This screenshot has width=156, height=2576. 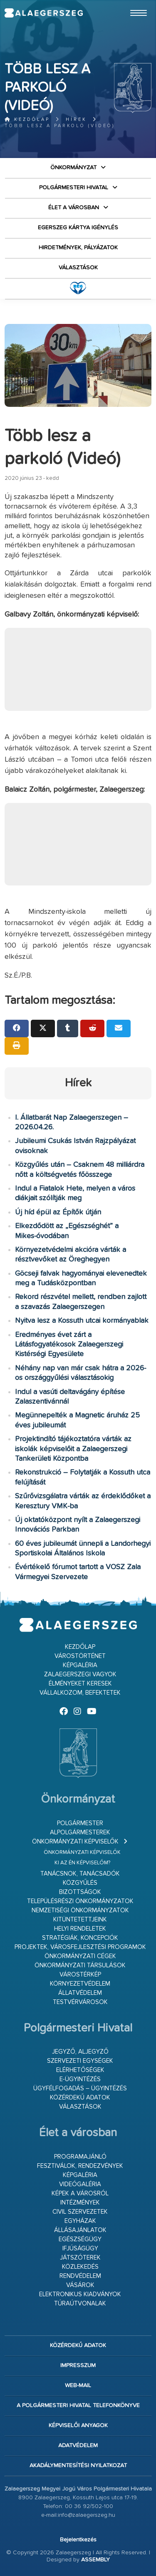 I want to click on Elérhetőségek, so click(x=80, y=2070).